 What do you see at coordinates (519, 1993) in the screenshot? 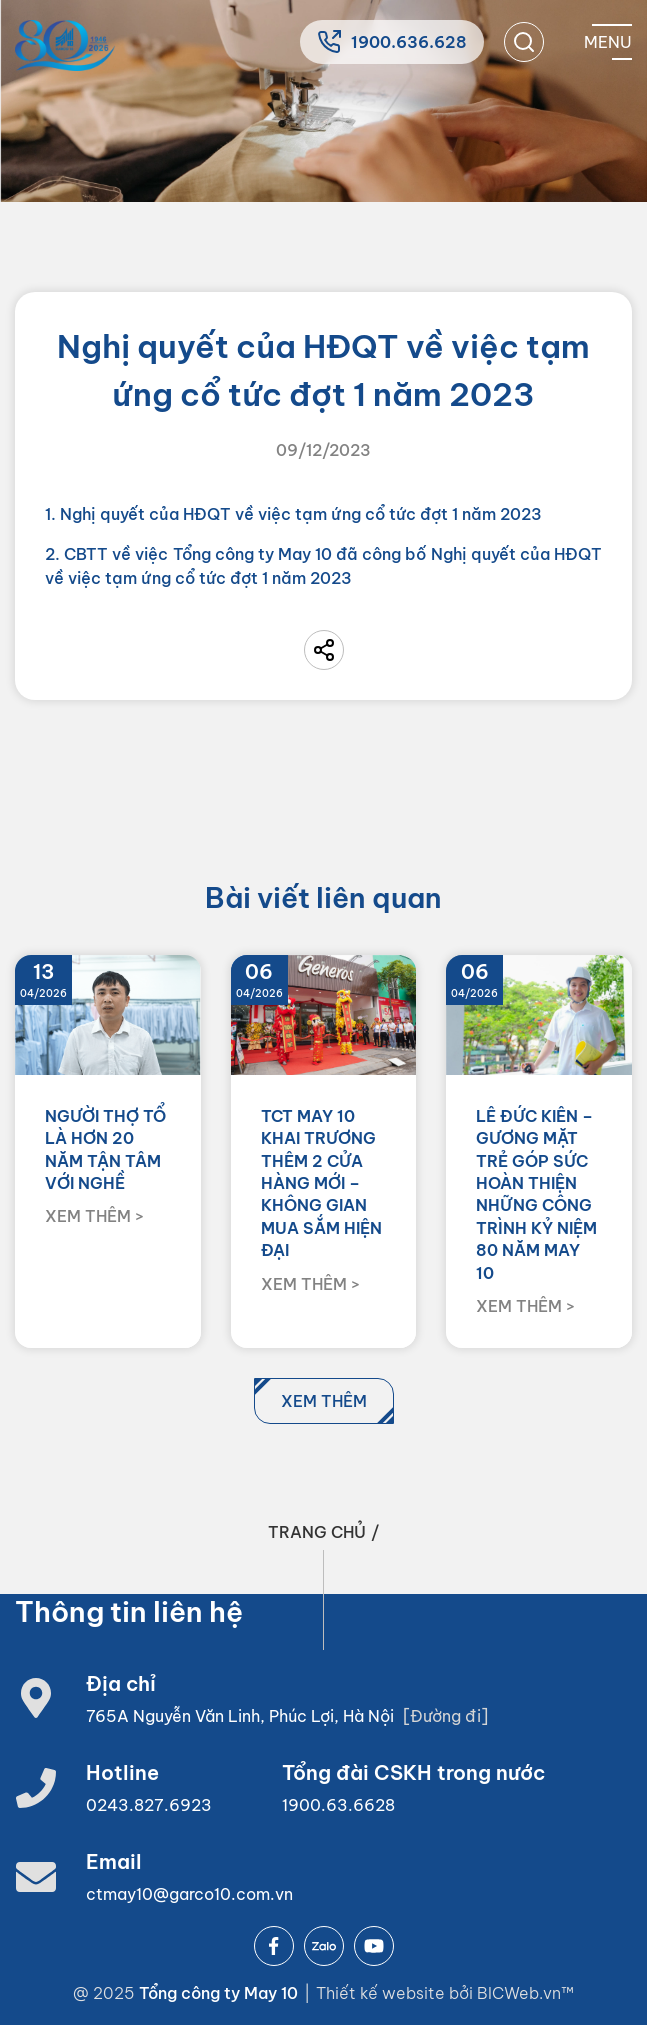
I see `BICWeb.vn` at bounding box center [519, 1993].